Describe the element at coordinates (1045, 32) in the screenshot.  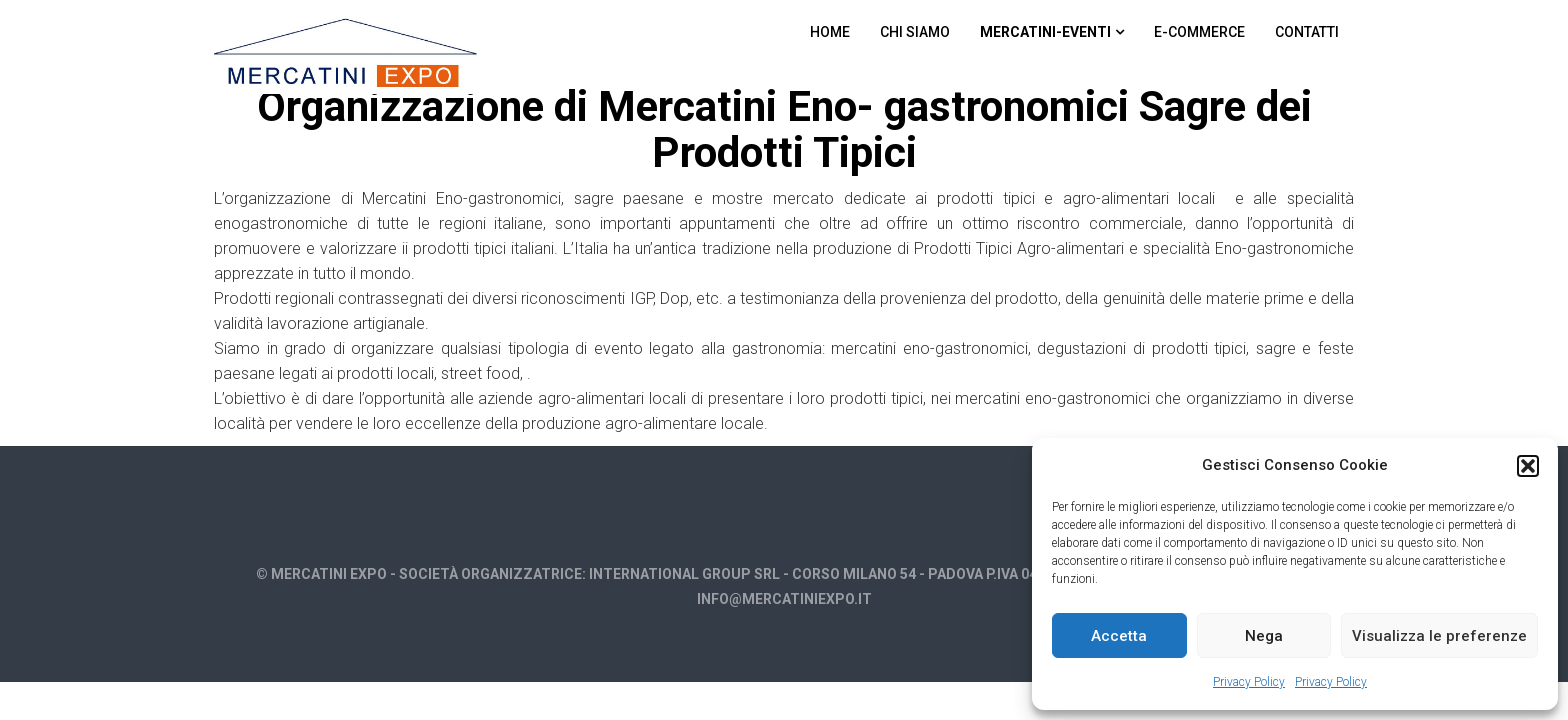
I see `Mercatini-Eventi` at that location.